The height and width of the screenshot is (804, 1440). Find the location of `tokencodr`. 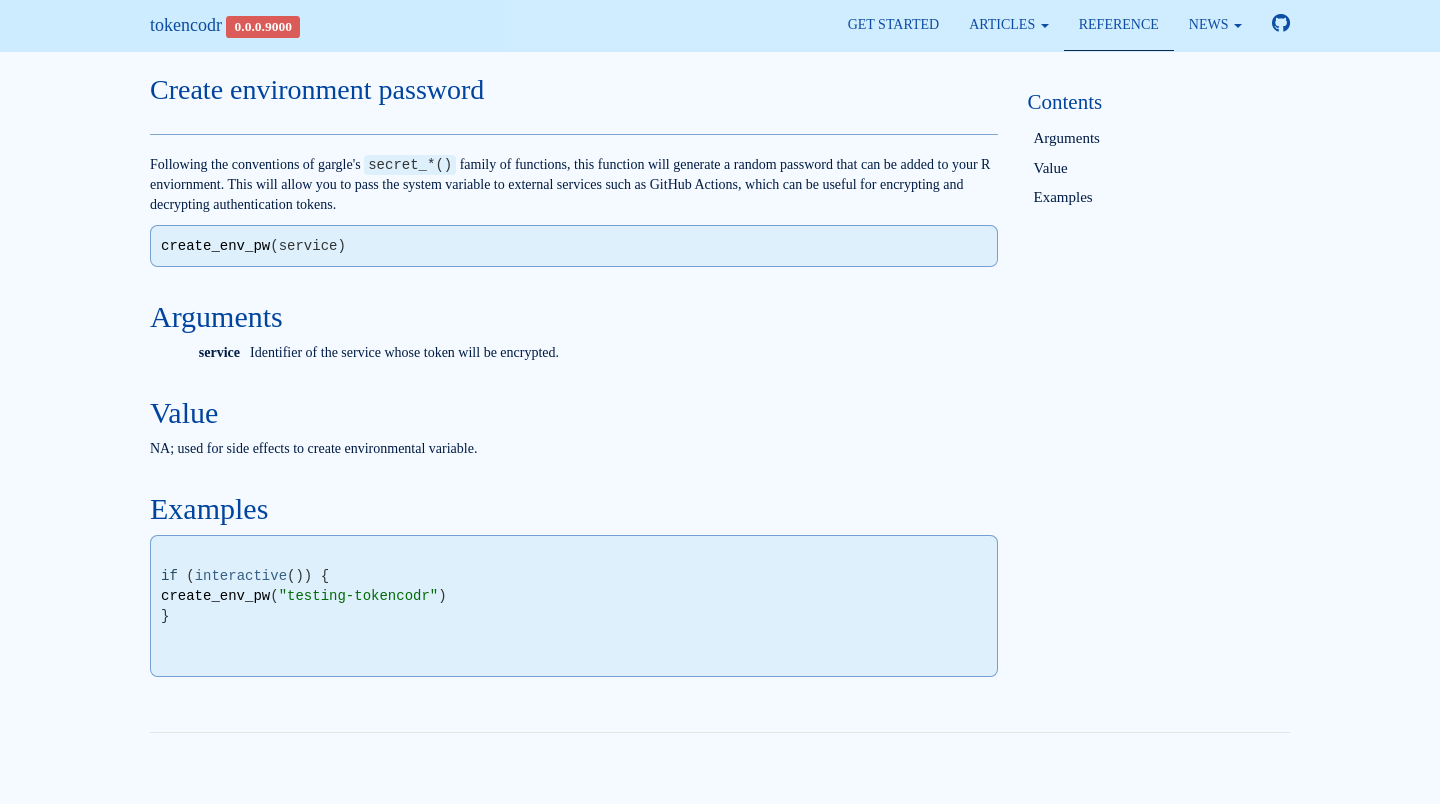

tokencodr is located at coordinates (186, 25).